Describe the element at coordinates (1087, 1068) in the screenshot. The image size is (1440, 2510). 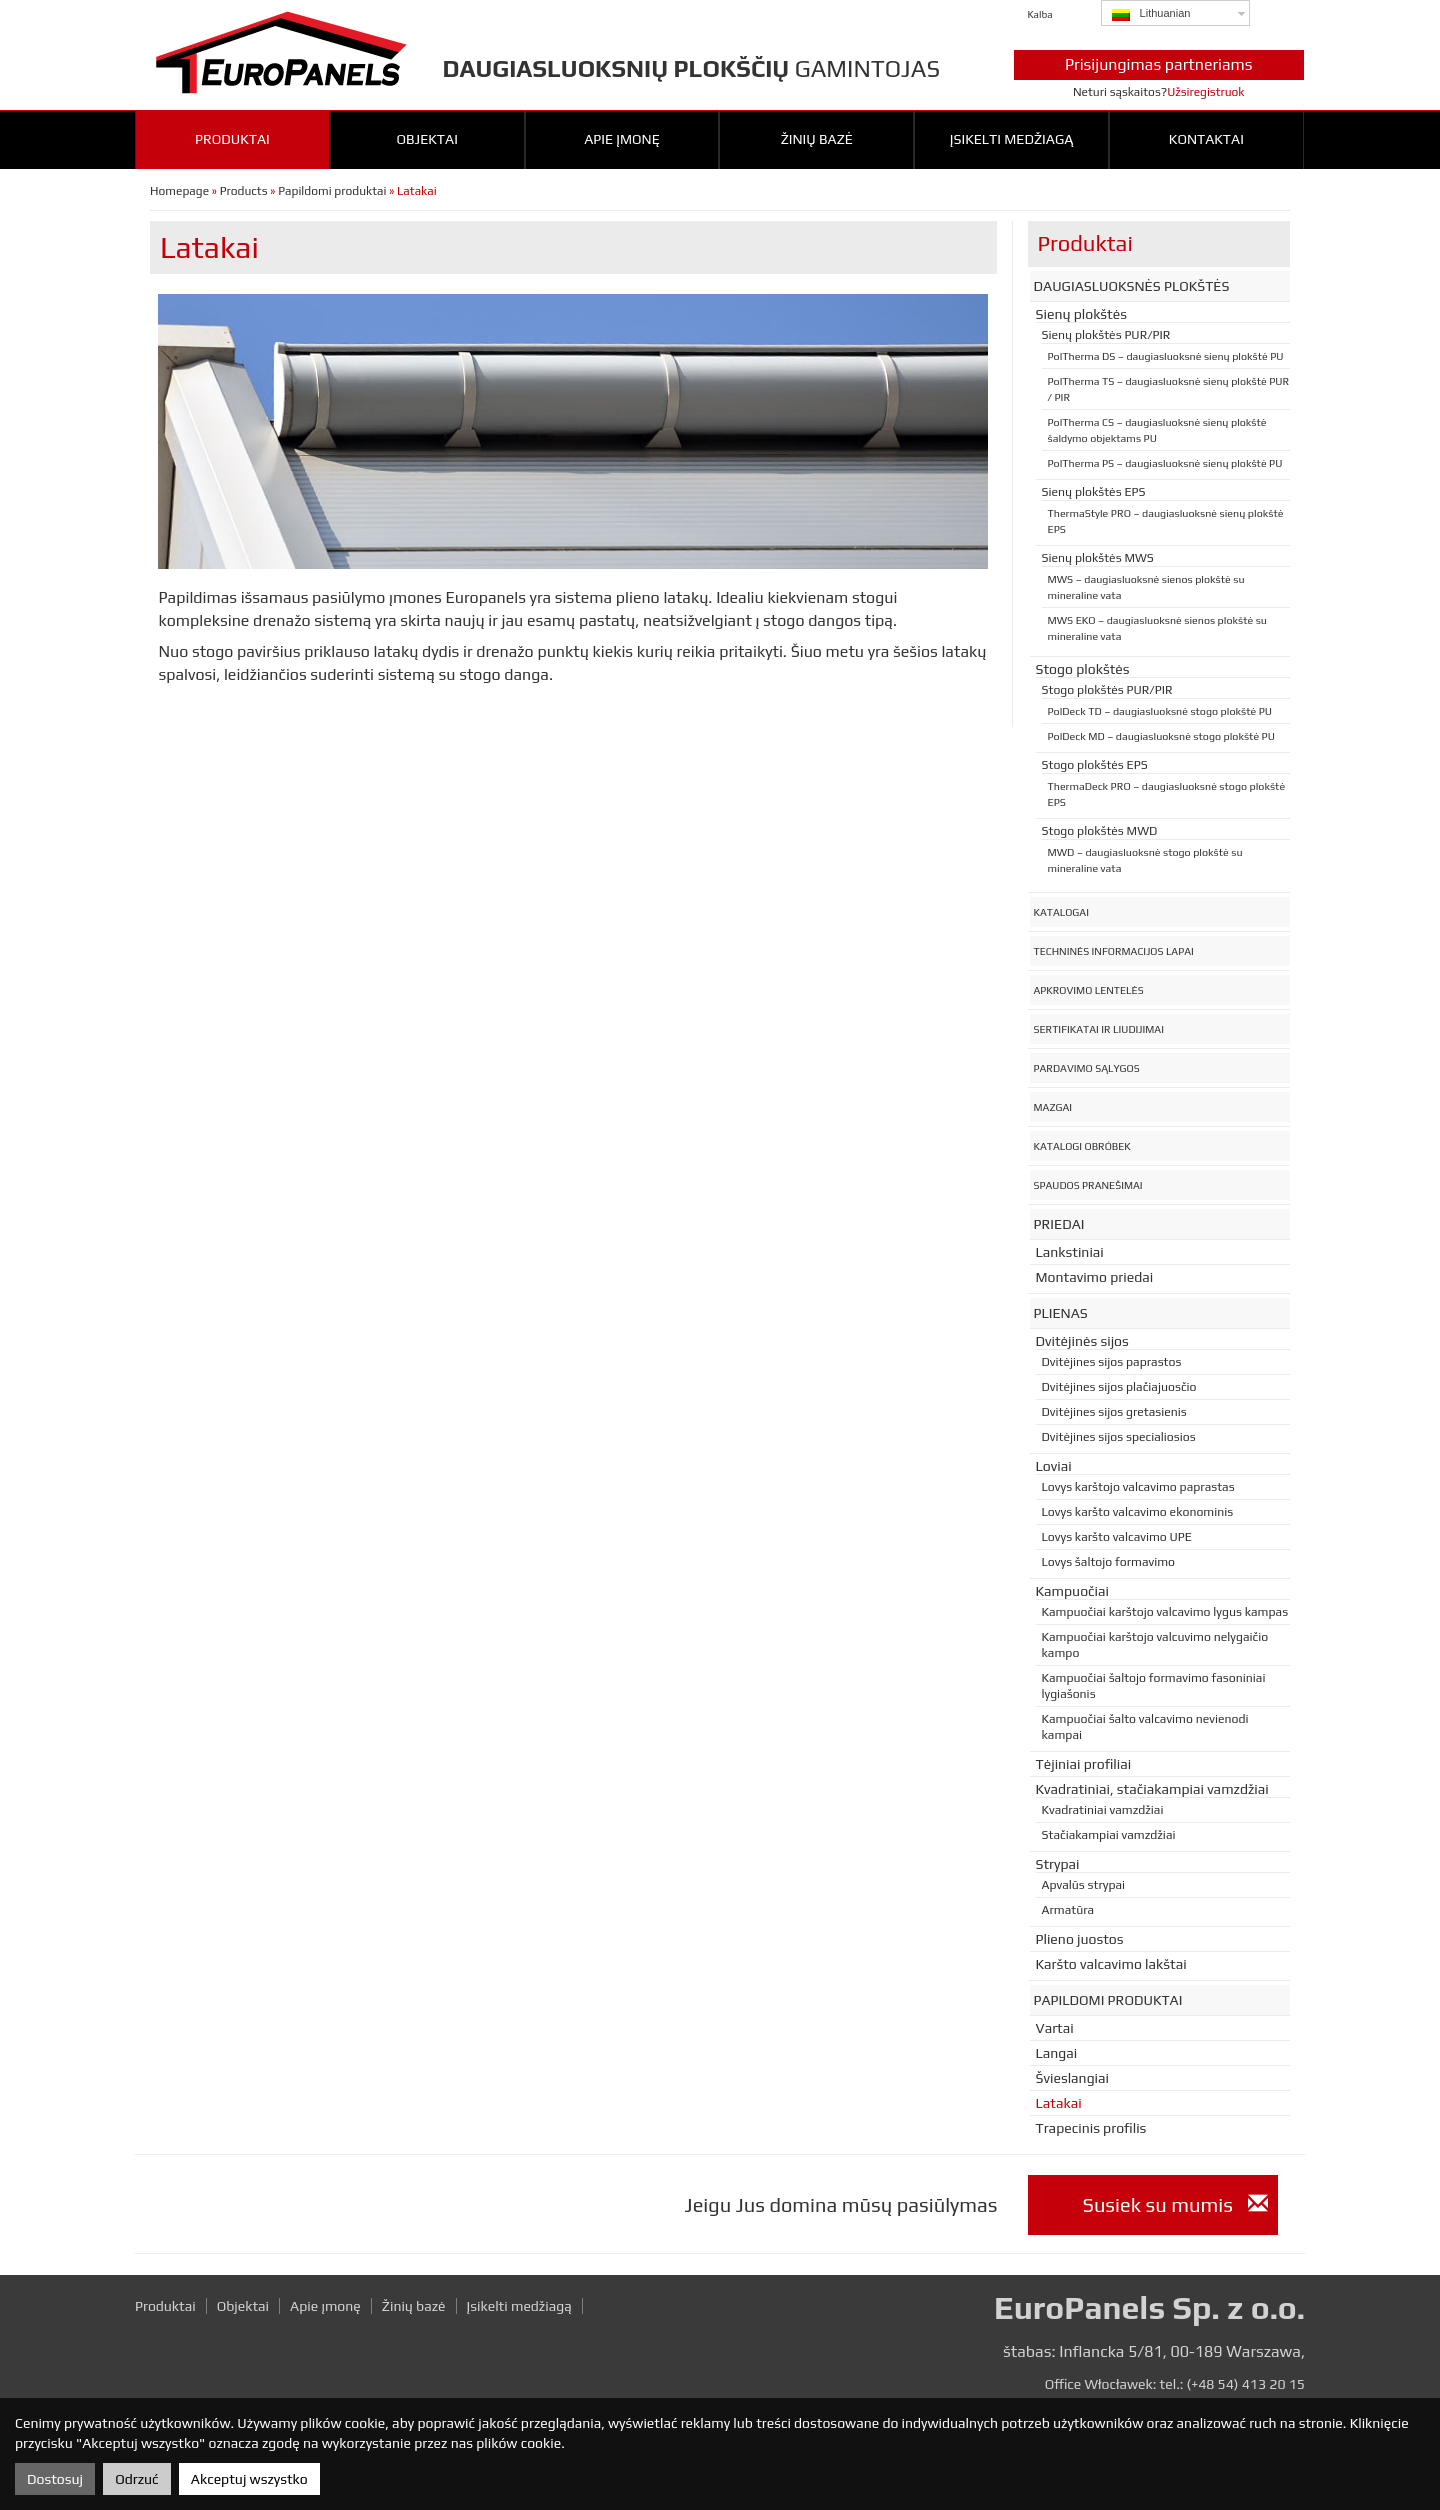
I see `Pardavimo sąlygos` at that location.